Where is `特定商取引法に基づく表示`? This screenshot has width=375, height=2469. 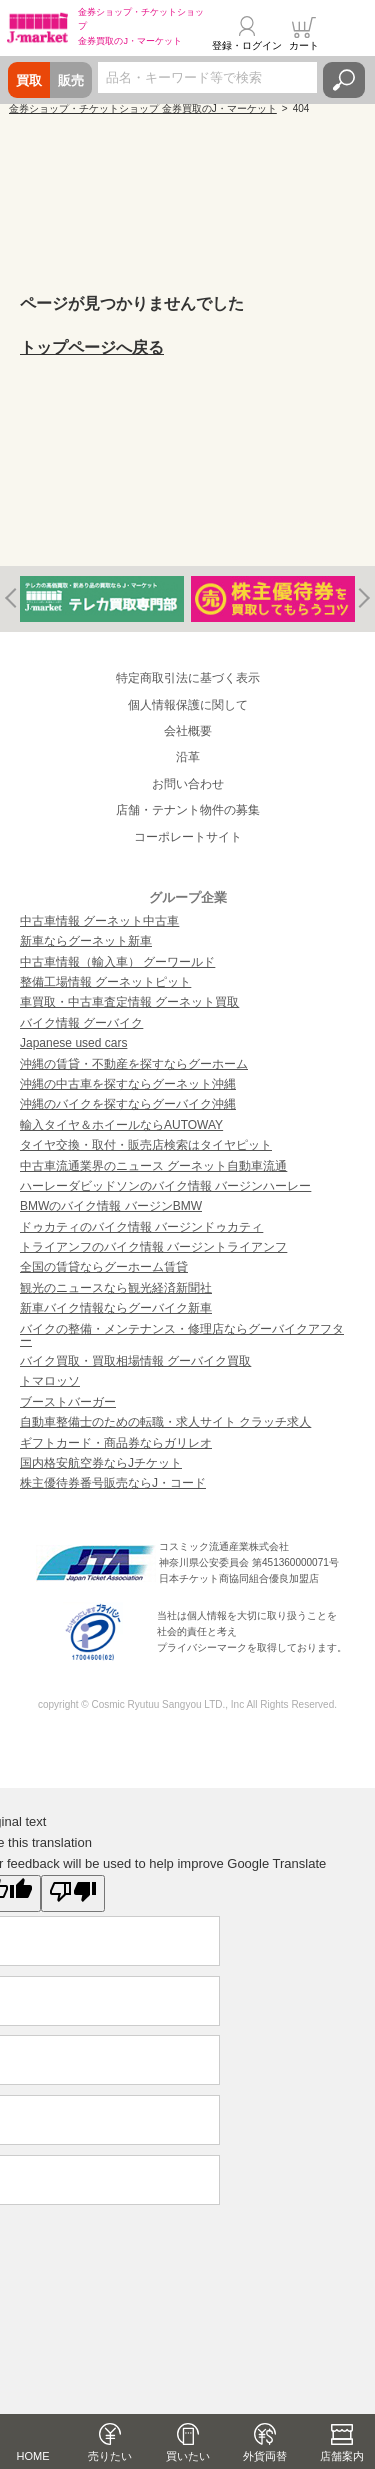 特定商取引法に基づく表示 is located at coordinates (188, 678).